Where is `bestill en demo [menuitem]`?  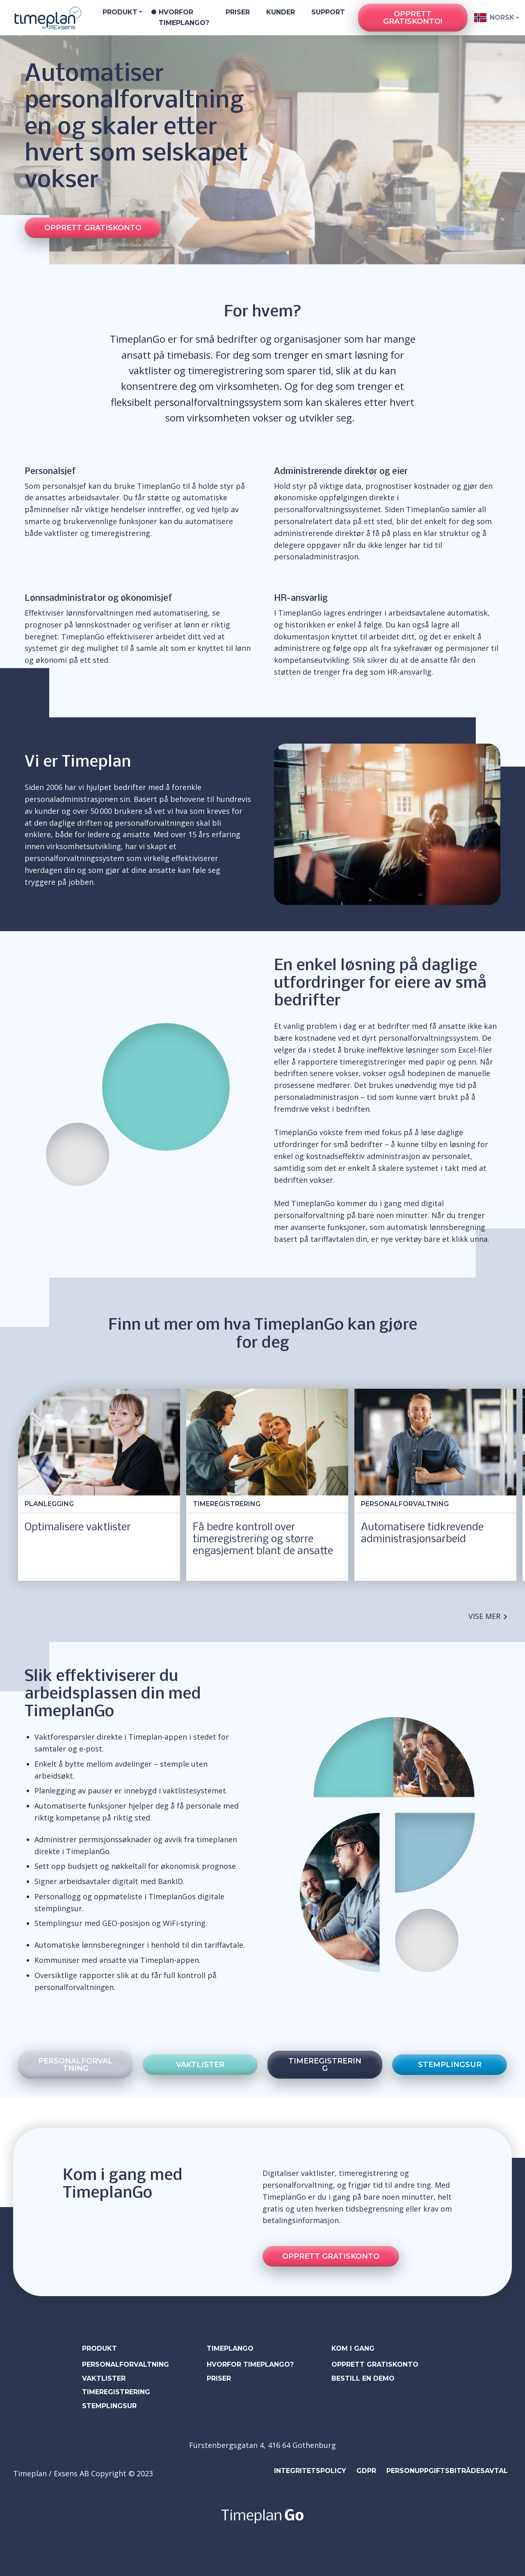 bestill en demo [menuitem] is located at coordinates (363, 2378).